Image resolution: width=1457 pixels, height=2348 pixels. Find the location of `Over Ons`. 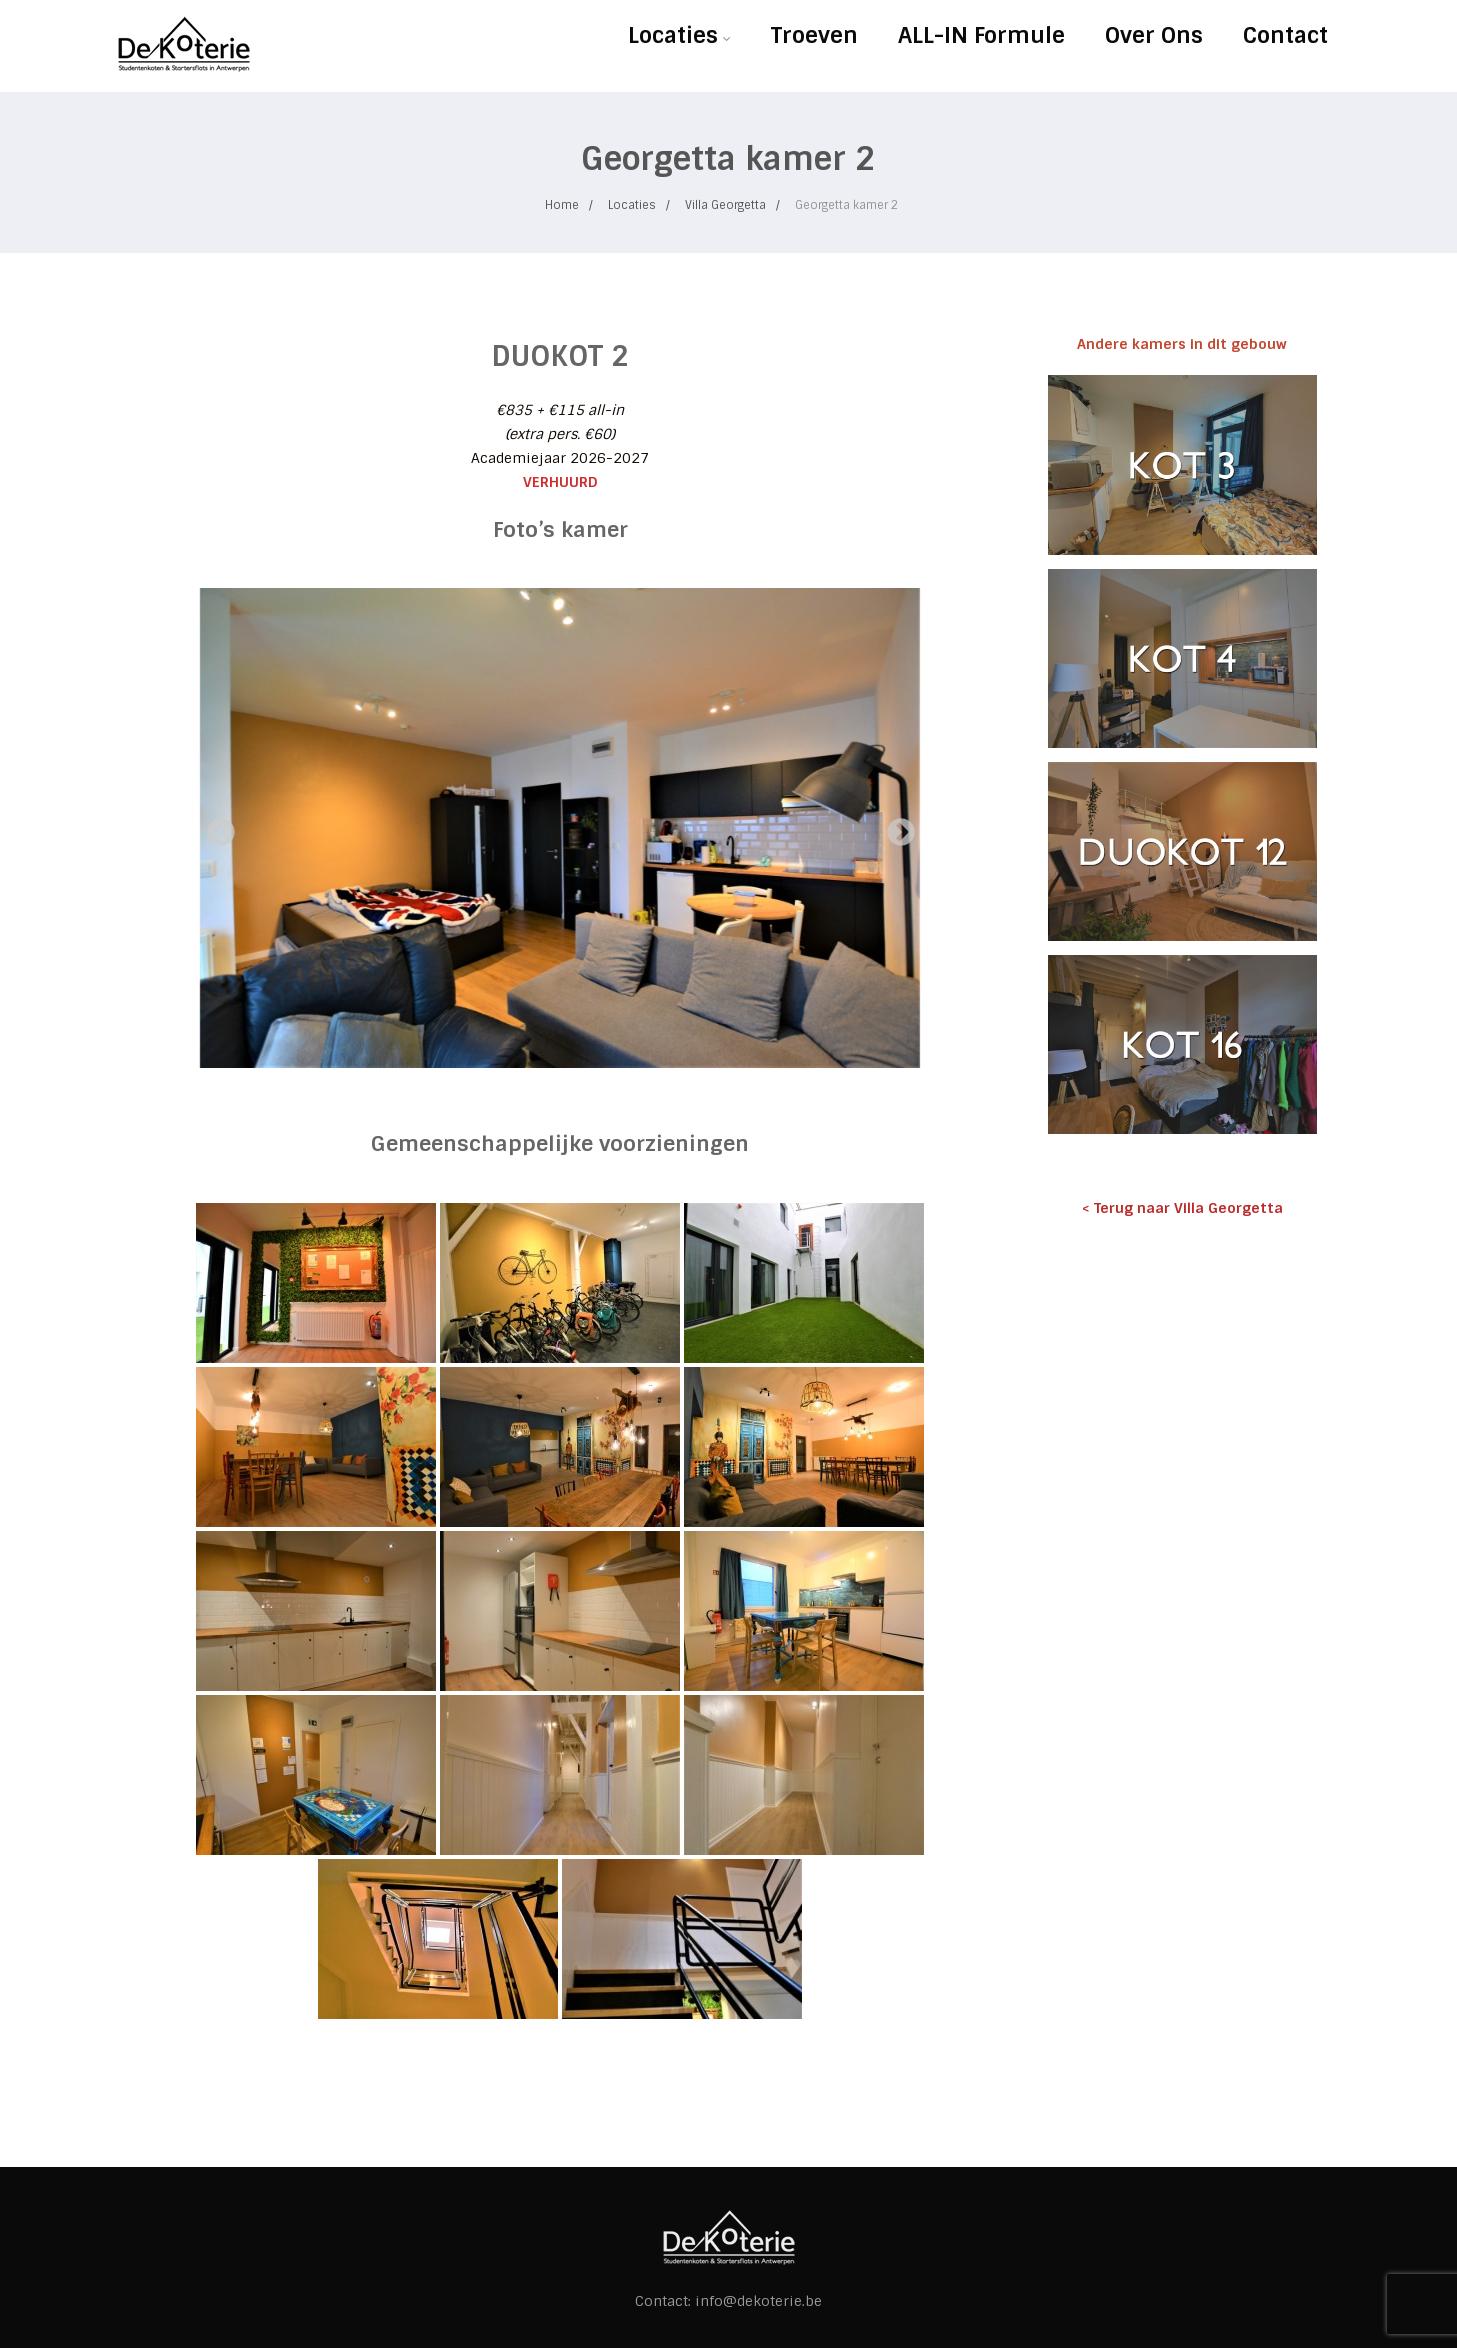

Over Ons is located at coordinates (1154, 35).